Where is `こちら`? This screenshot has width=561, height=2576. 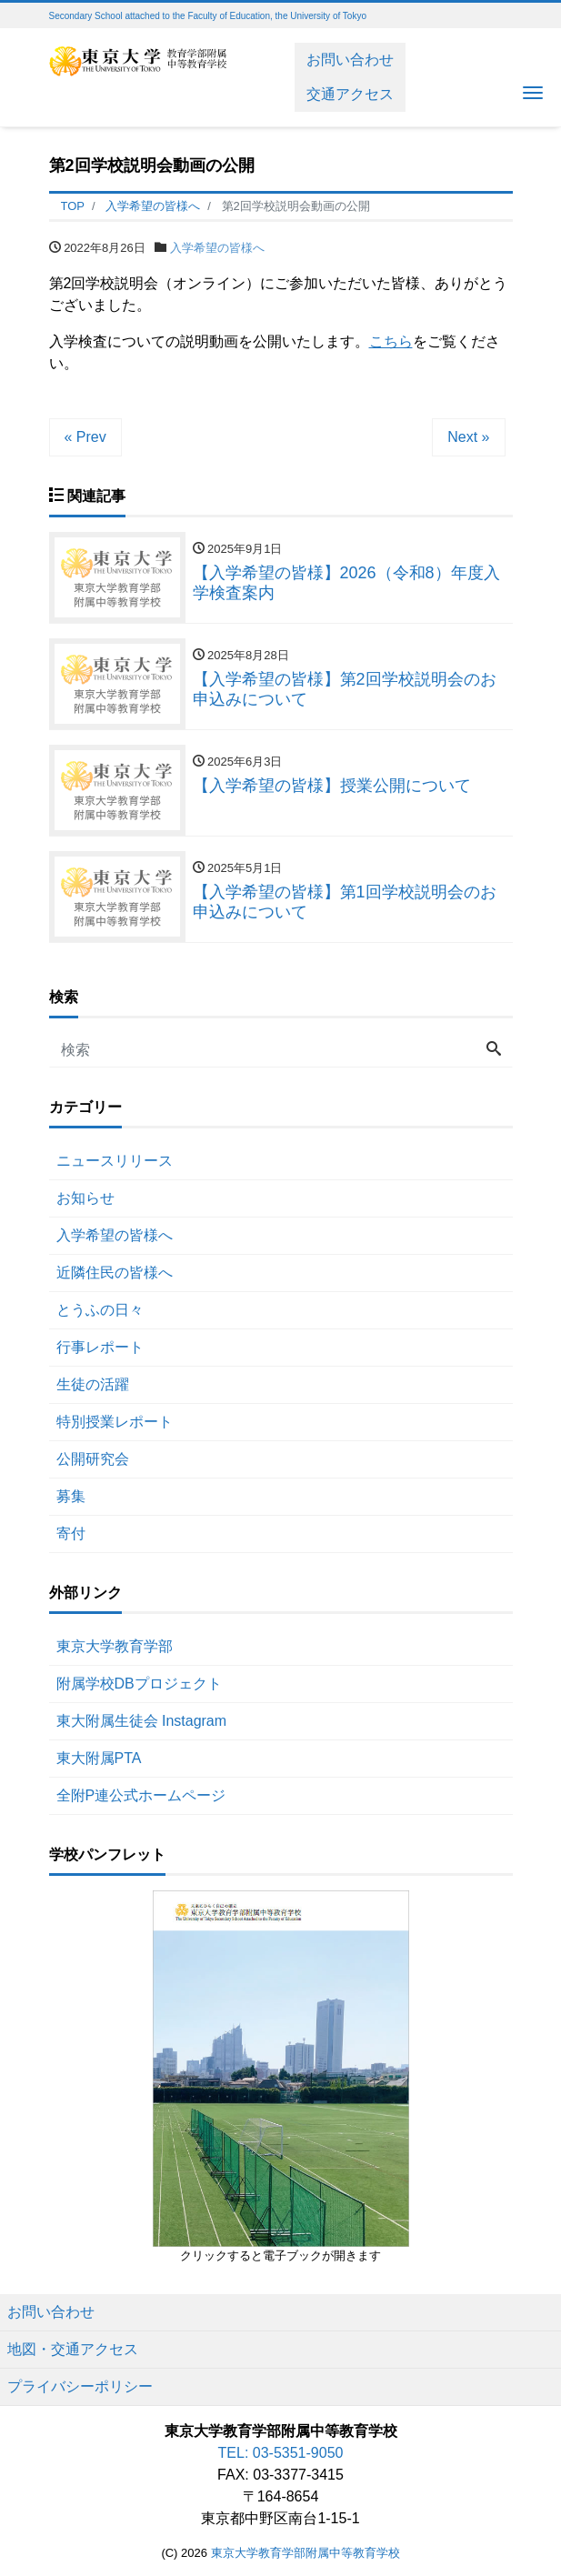
こちら is located at coordinates (391, 341).